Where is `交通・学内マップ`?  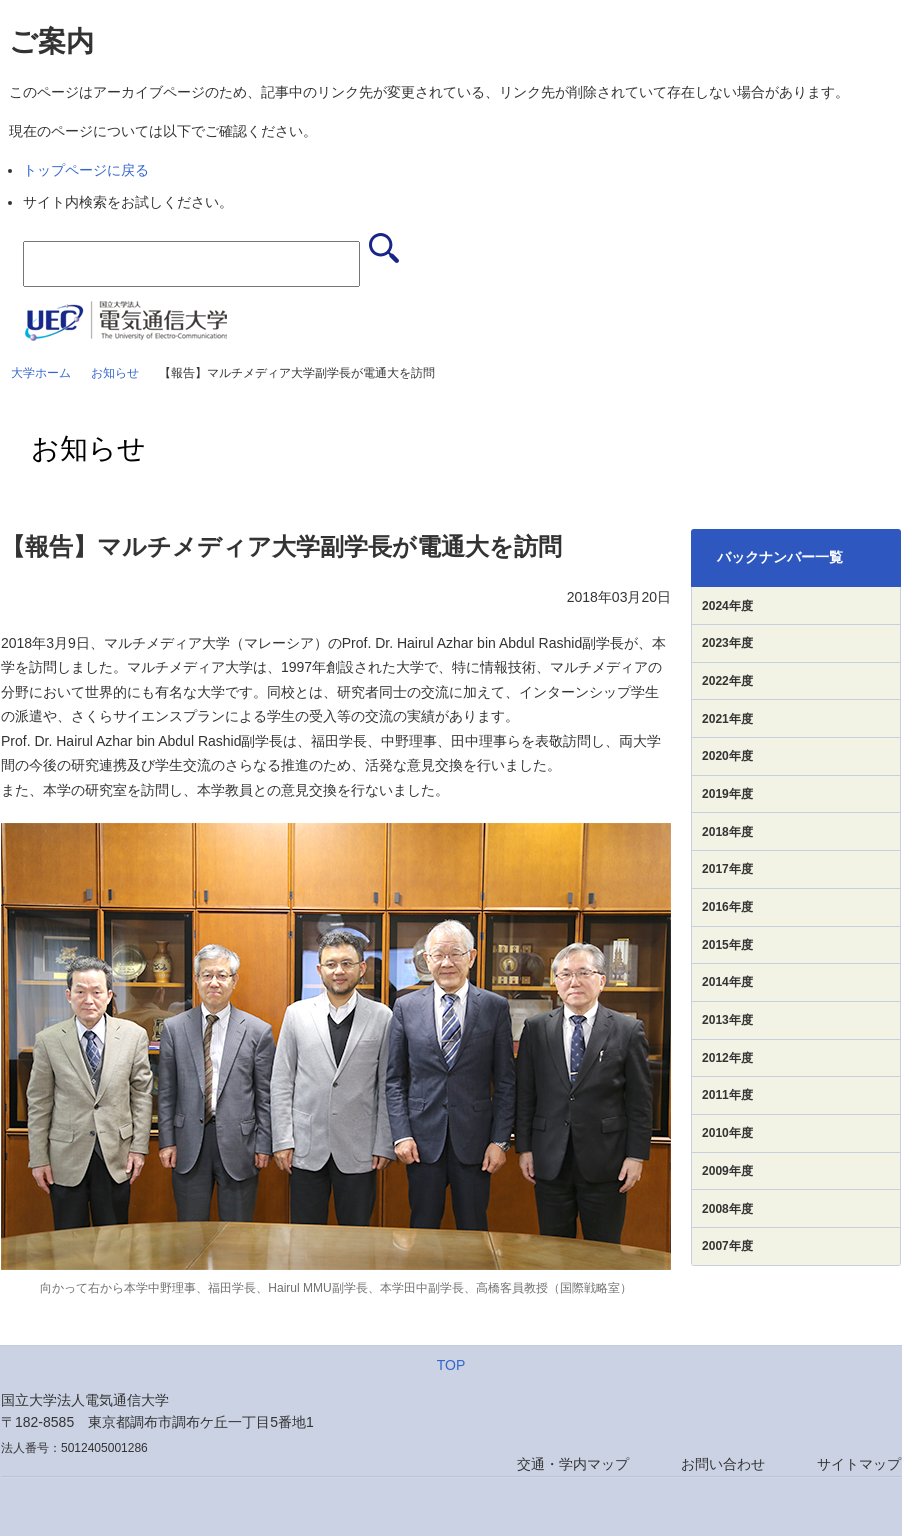 交通・学内マップ is located at coordinates (573, 1464).